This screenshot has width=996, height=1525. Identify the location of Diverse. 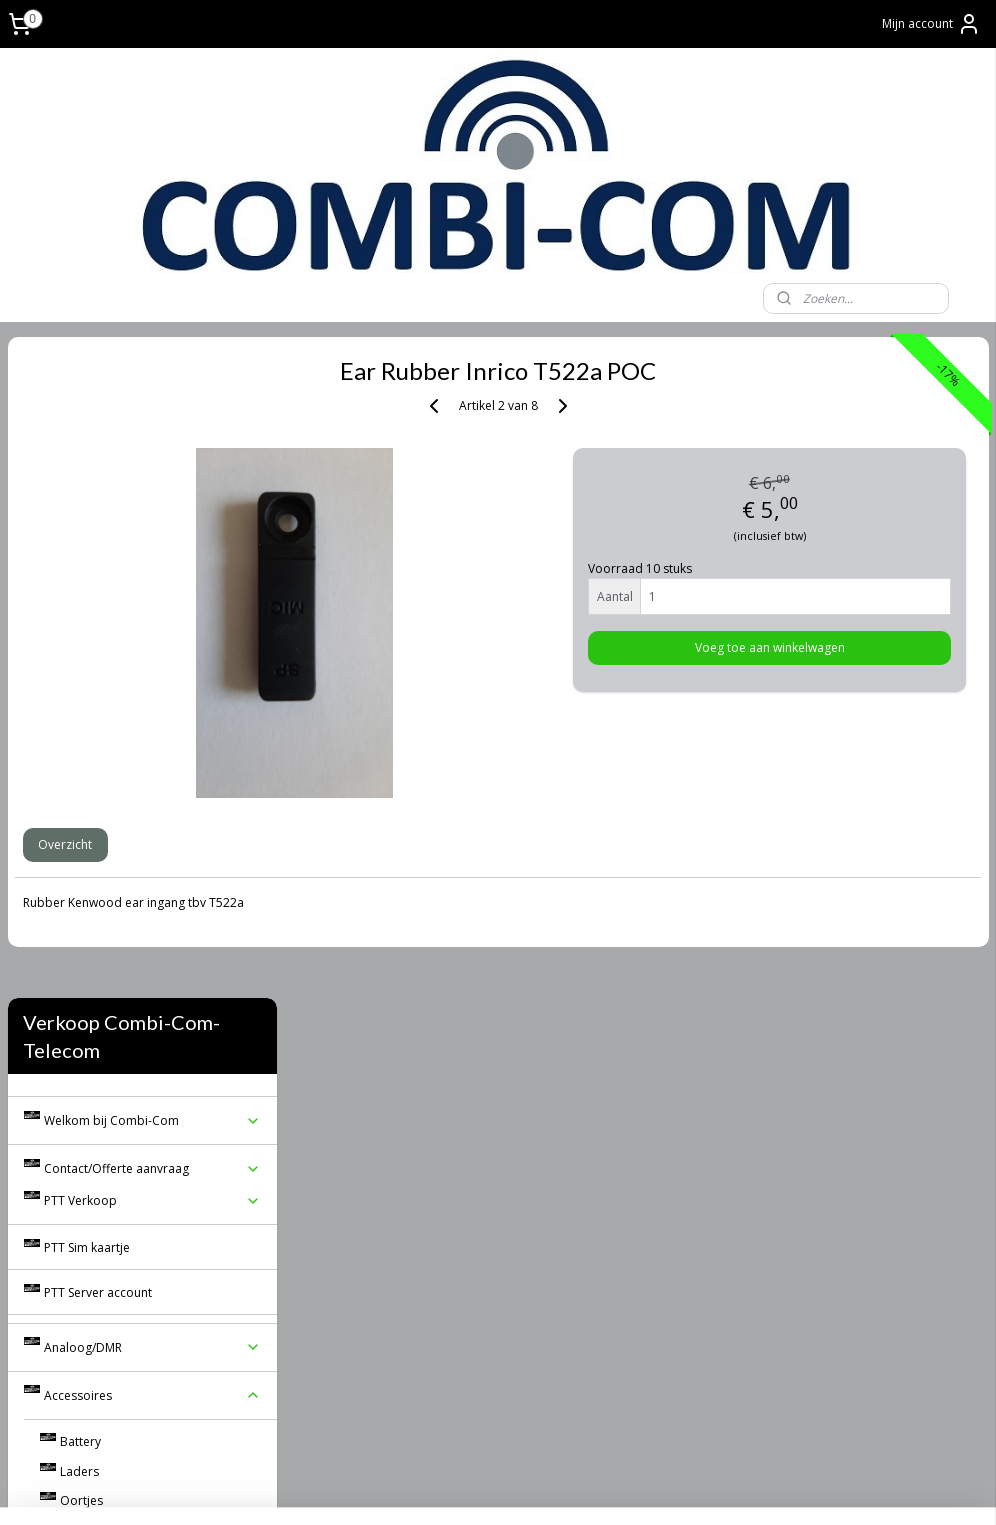
(81, 930).